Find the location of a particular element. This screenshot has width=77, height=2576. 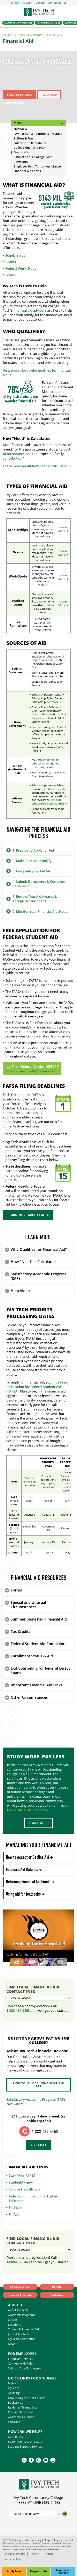

MyIvy is located at coordinates (12, 2383).